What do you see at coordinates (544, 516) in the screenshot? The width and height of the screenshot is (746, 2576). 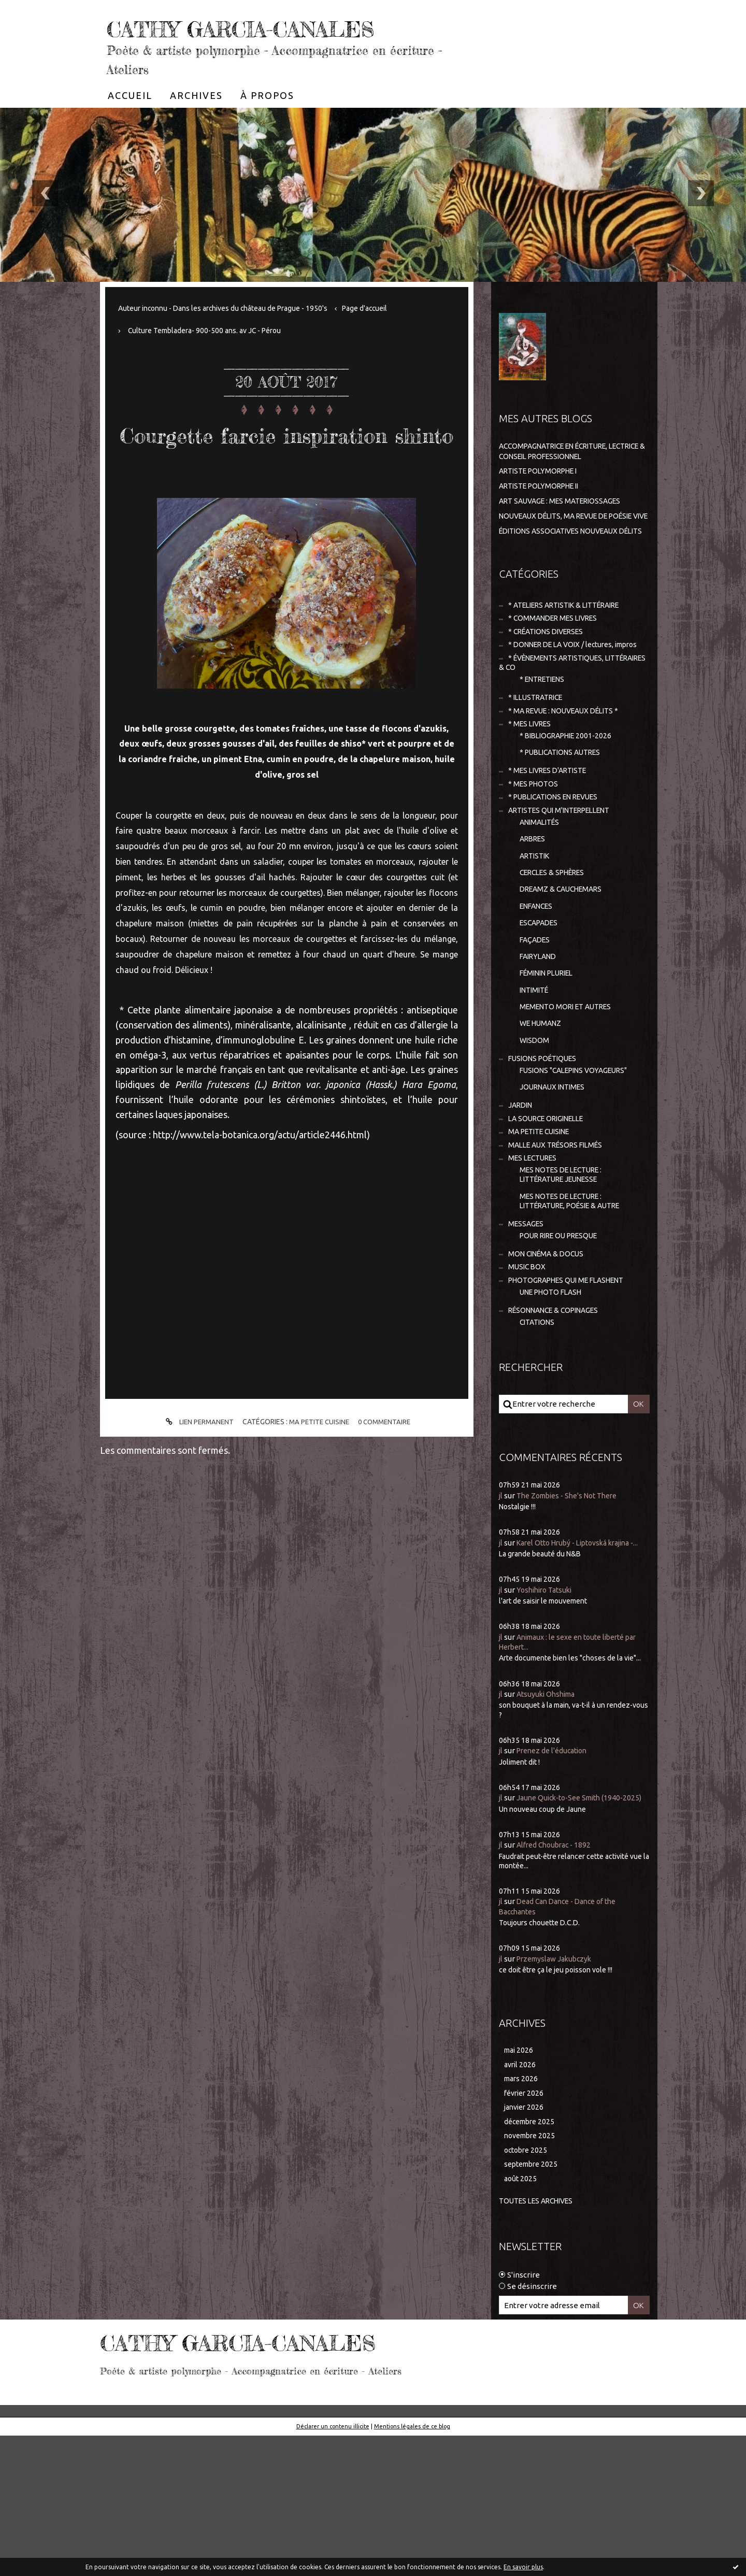 I see `ARTISTE POLYMORPHE II` at bounding box center [544, 516].